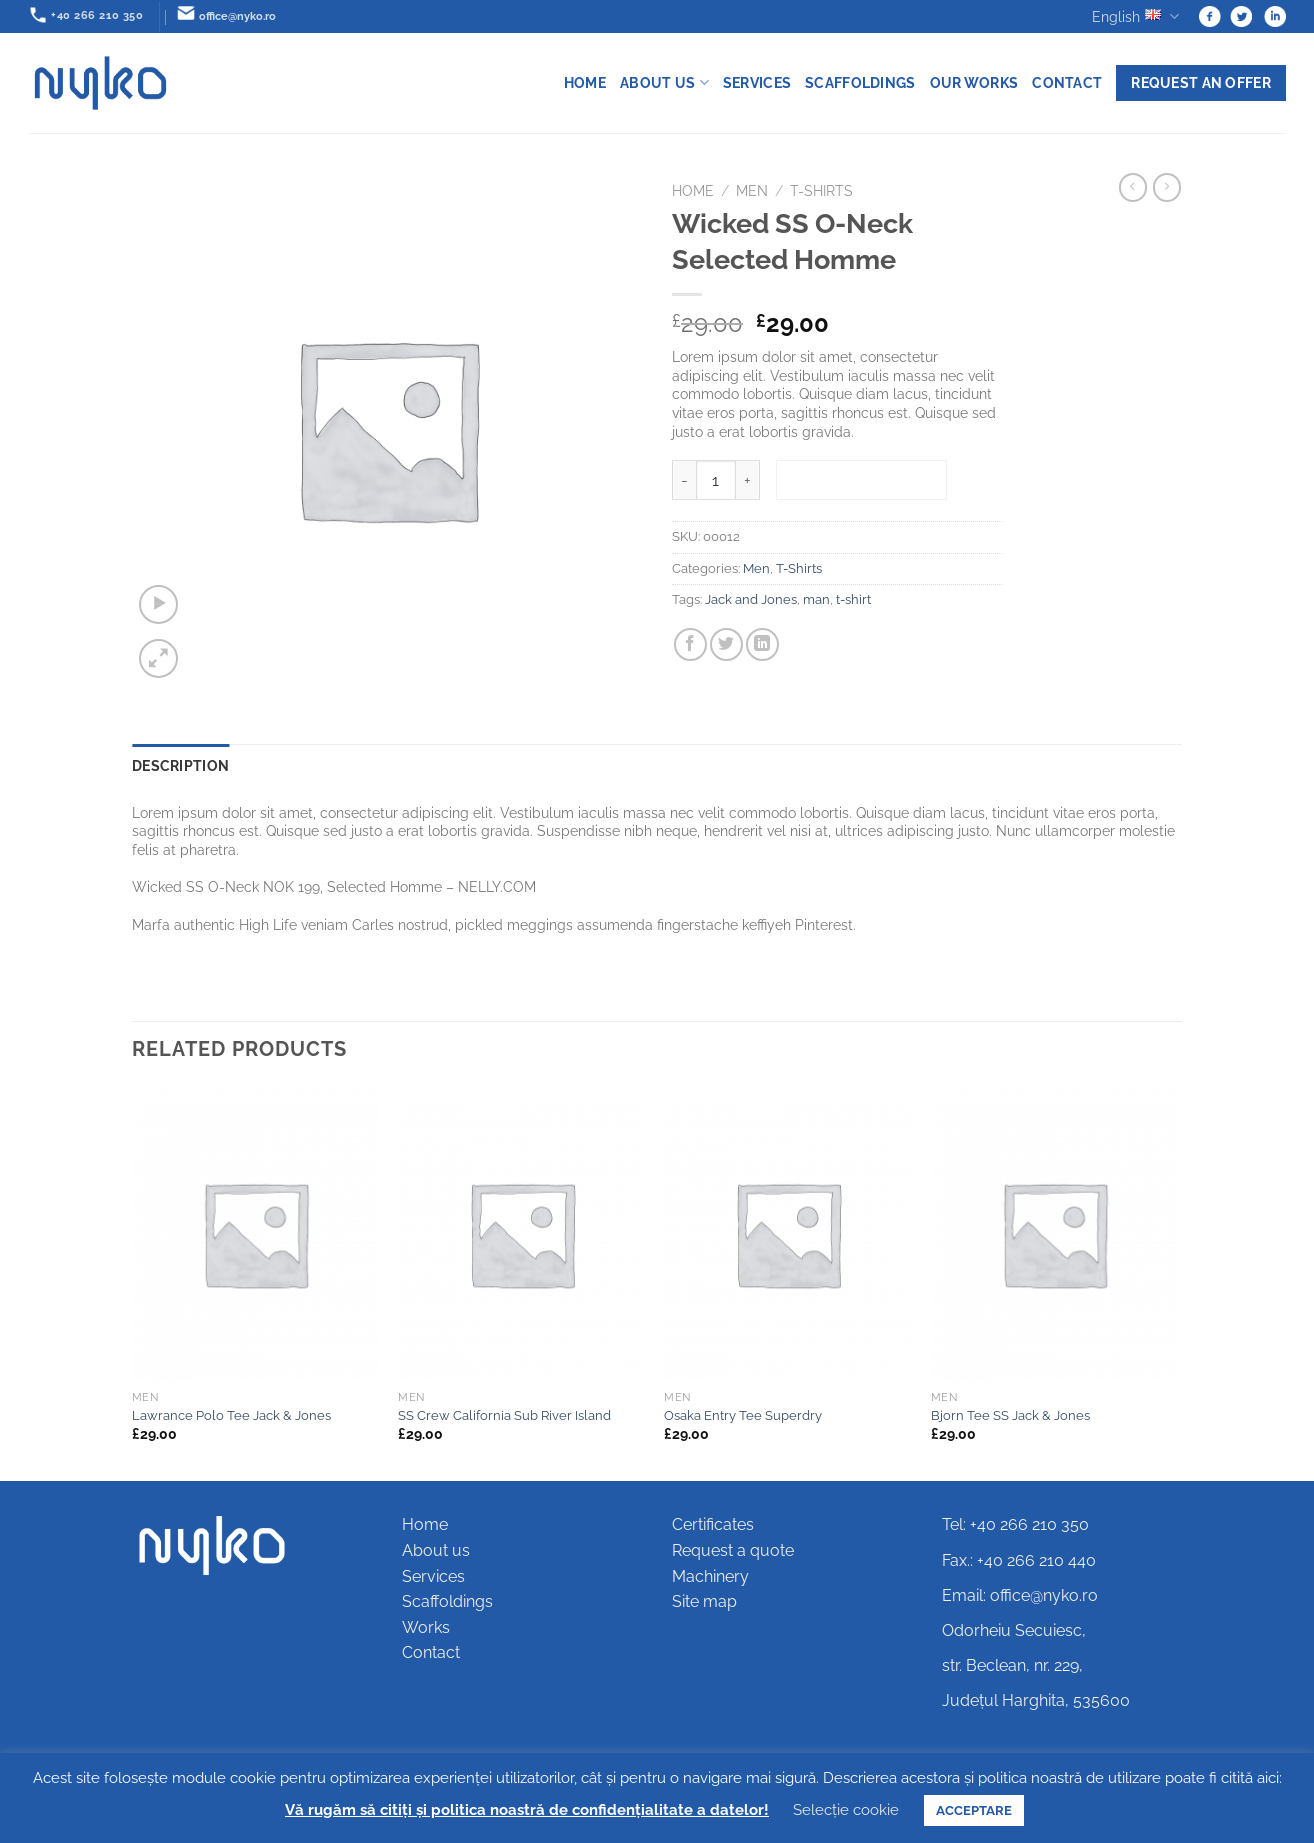  Describe the element at coordinates (255, 1234) in the screenshot. I see `[Lawrance Polo Tee Jack & Jones]` at that location.